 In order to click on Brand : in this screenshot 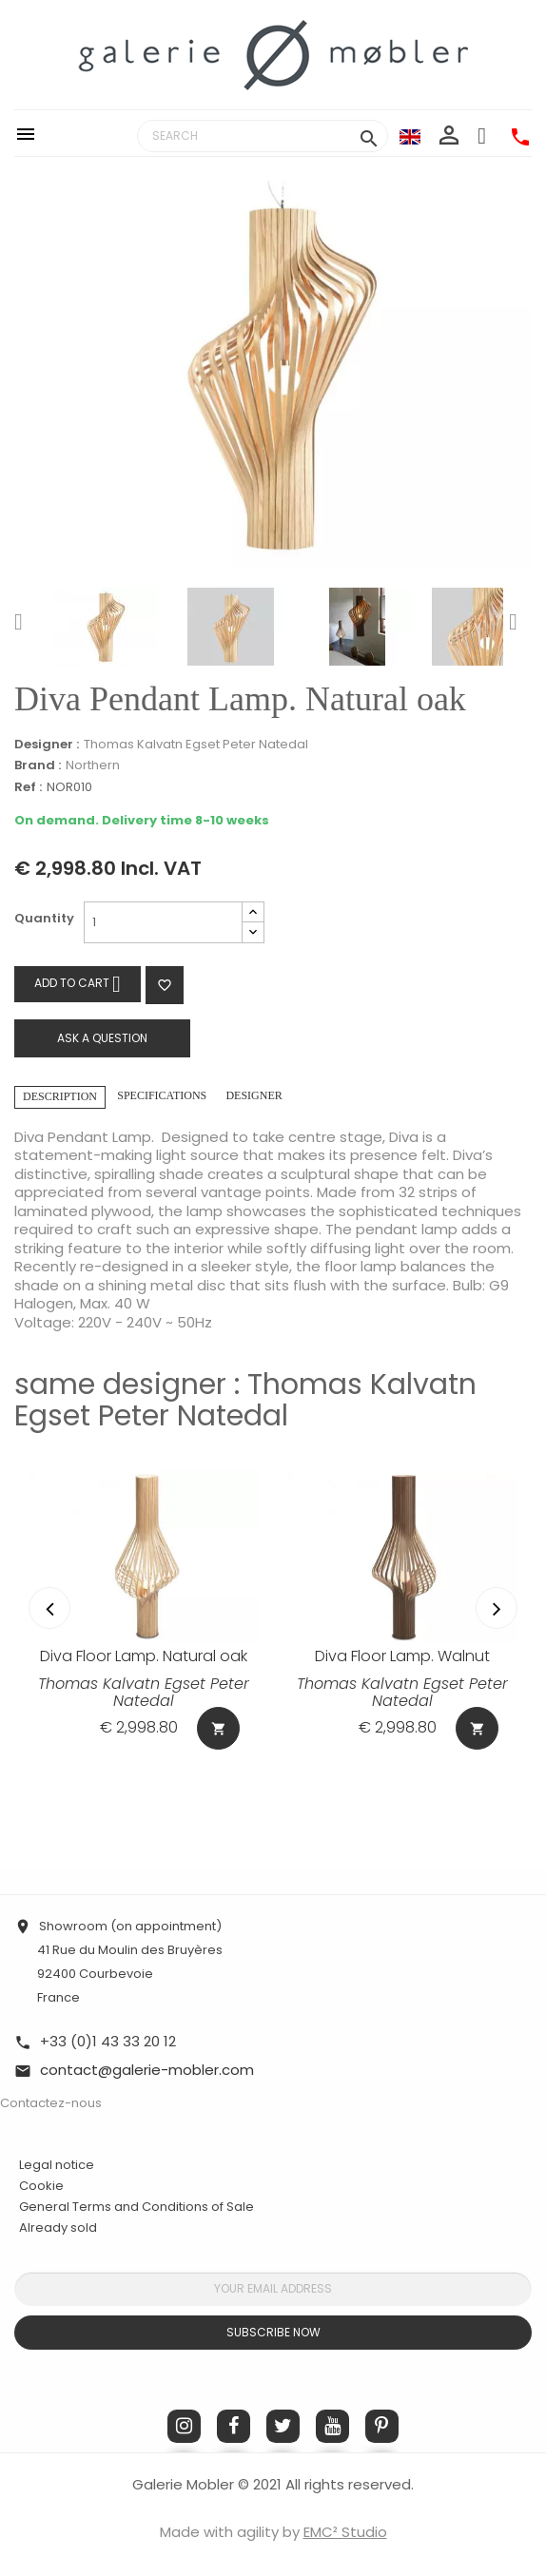, I will do `click(37, 765)`.